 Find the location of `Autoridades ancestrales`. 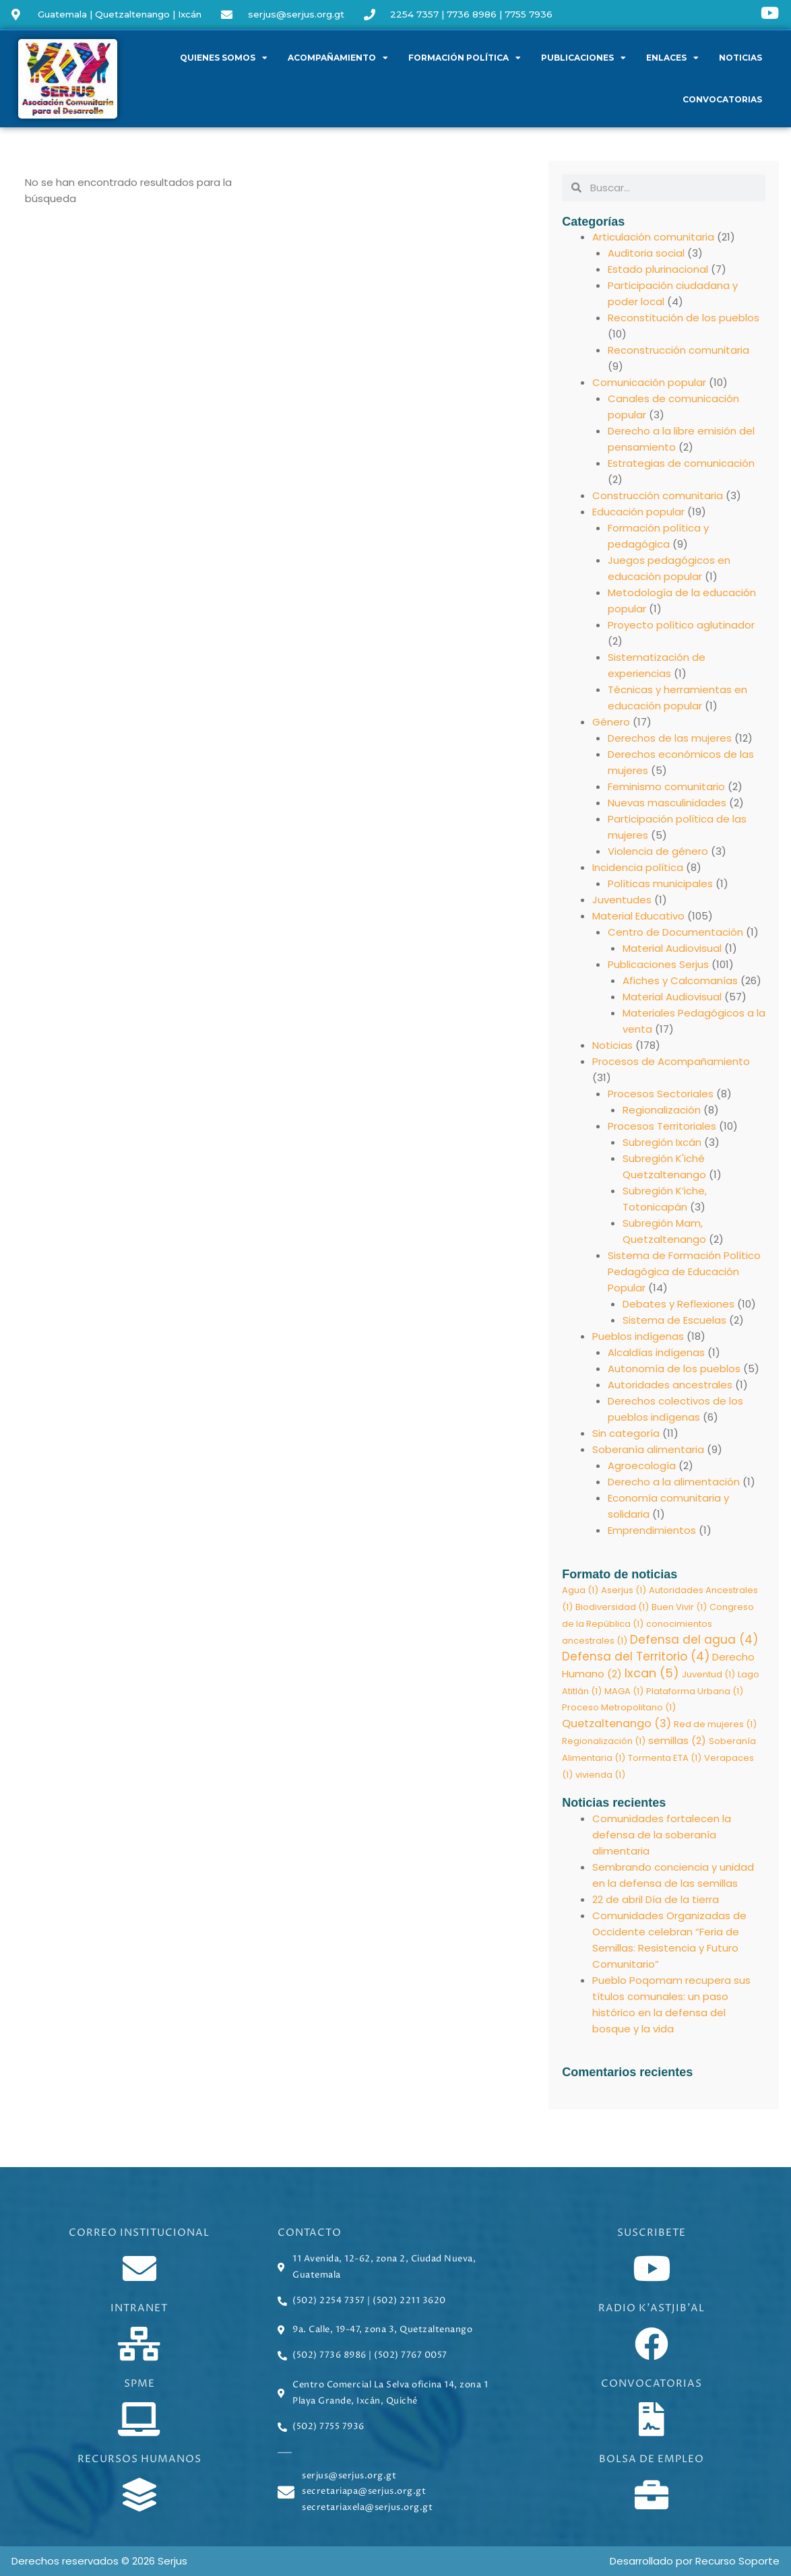

Autoridades ancestrales is located at coordinates (670, 1385).